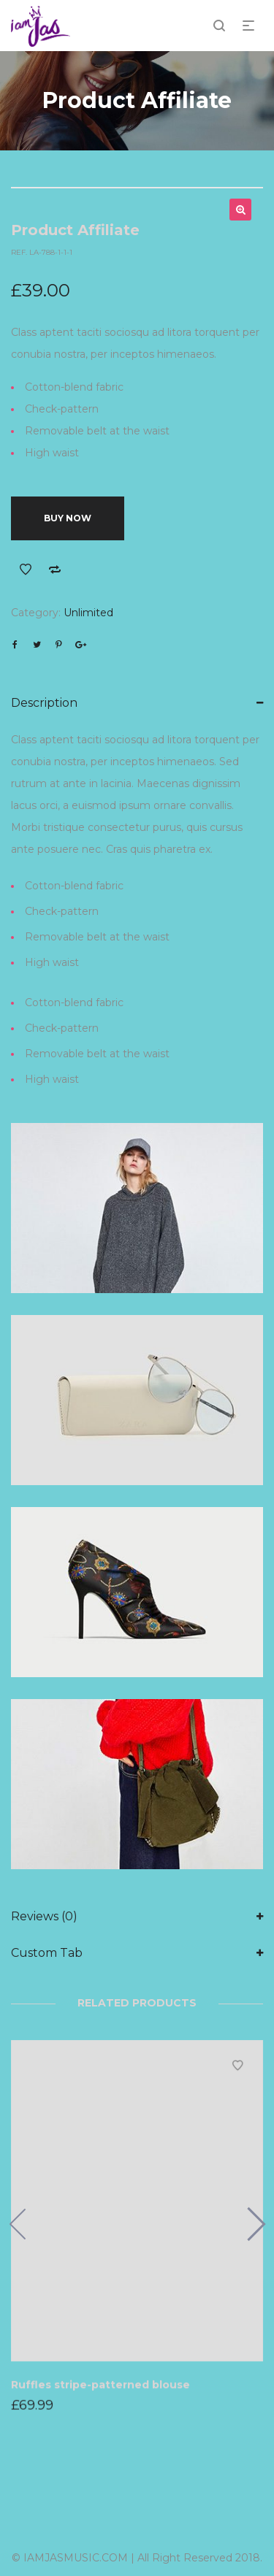 This screenshot has width=274, height=2576. What do you see at coordinates (47, 1953) in the screenshot?
I see `Custom Tab` at bounding box center [47, 1953].